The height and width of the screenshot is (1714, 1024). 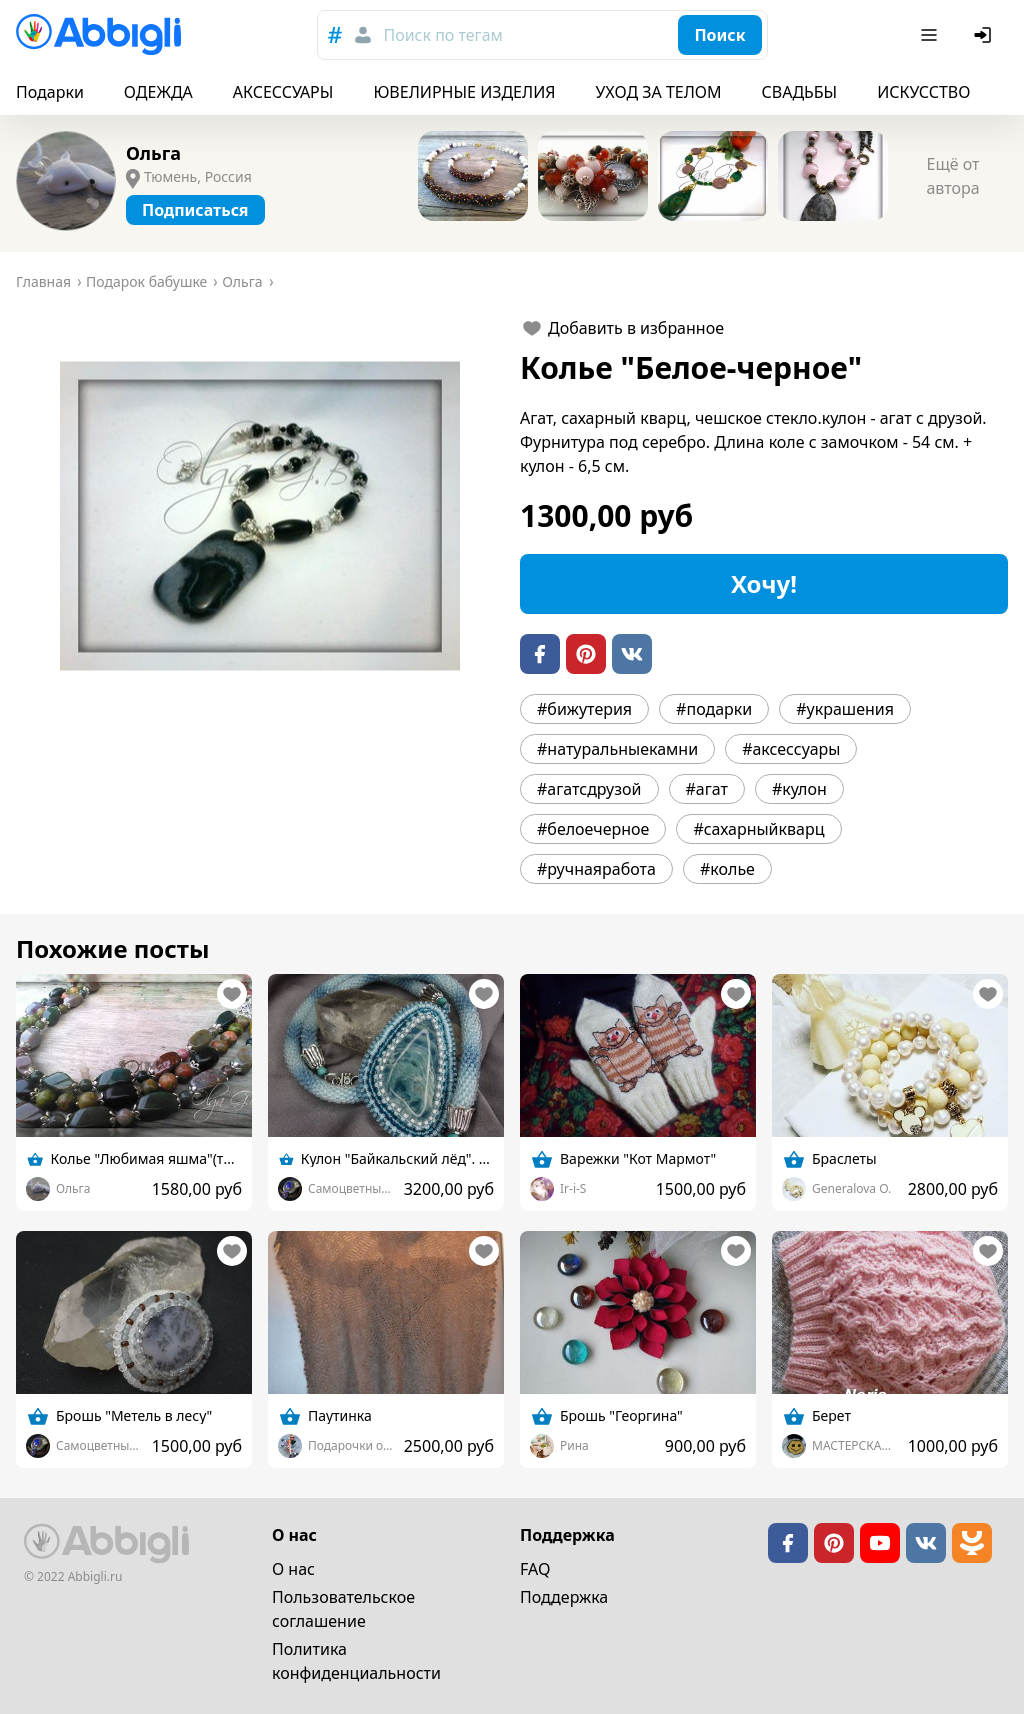 What do you see at coordinates (845, 709) in the screenshot?
I see `#украшения` at bounding box center [845, 709].